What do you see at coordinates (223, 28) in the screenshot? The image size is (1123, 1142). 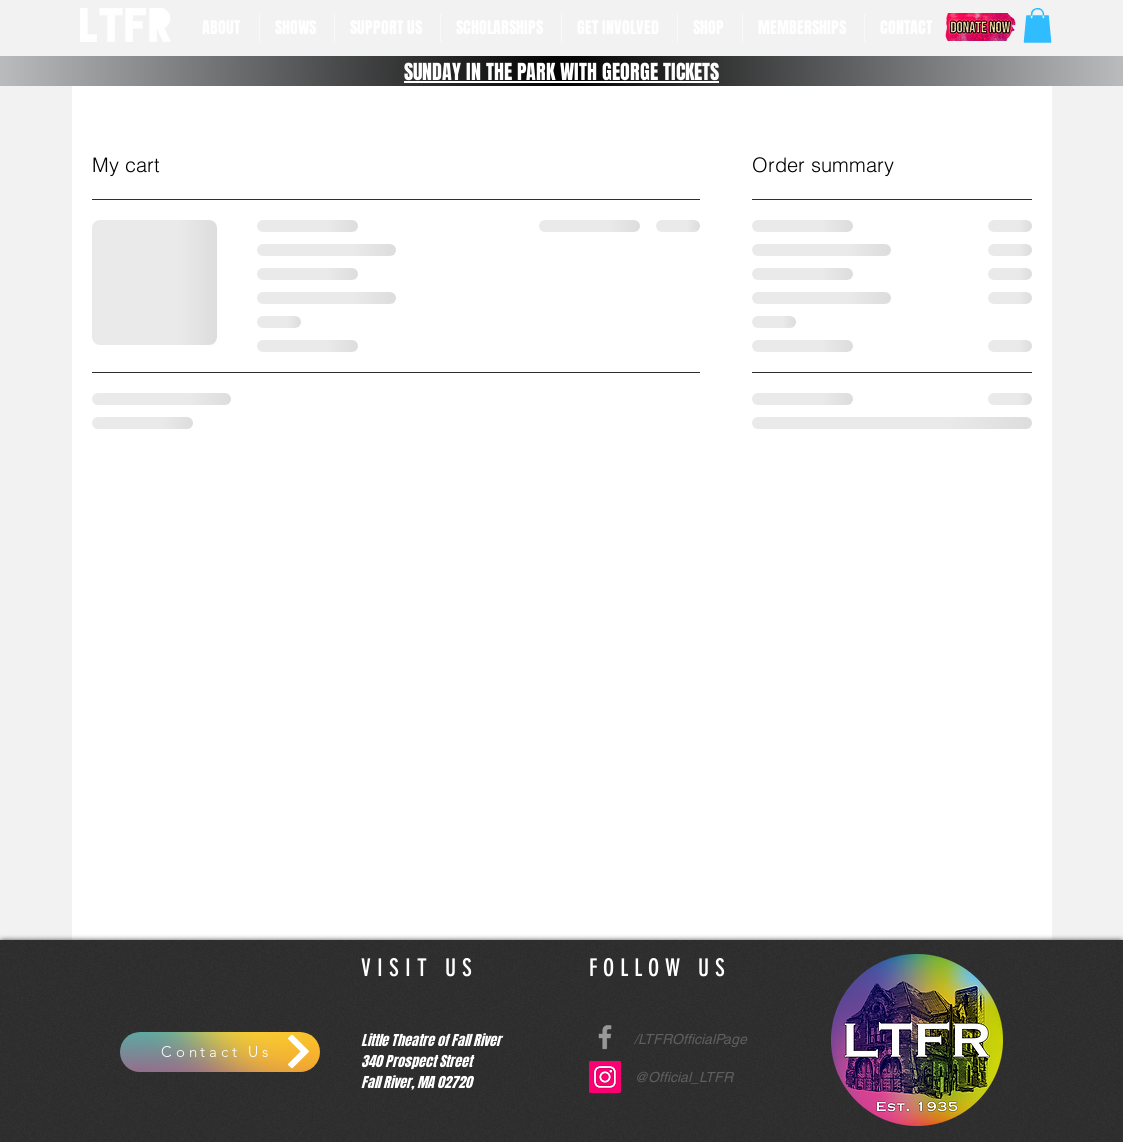 I see `[button]` at bounding box center [223, 28].